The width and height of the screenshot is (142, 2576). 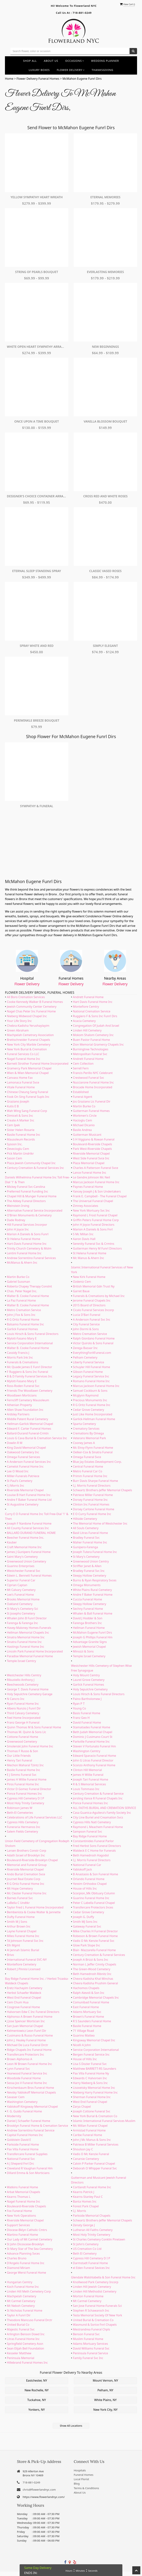 What do you see at coordinates (27, 1372) in the screenshot?
I see `F Ruggiero & Sons Inc Funeral` at bounding box center [27, 1372].